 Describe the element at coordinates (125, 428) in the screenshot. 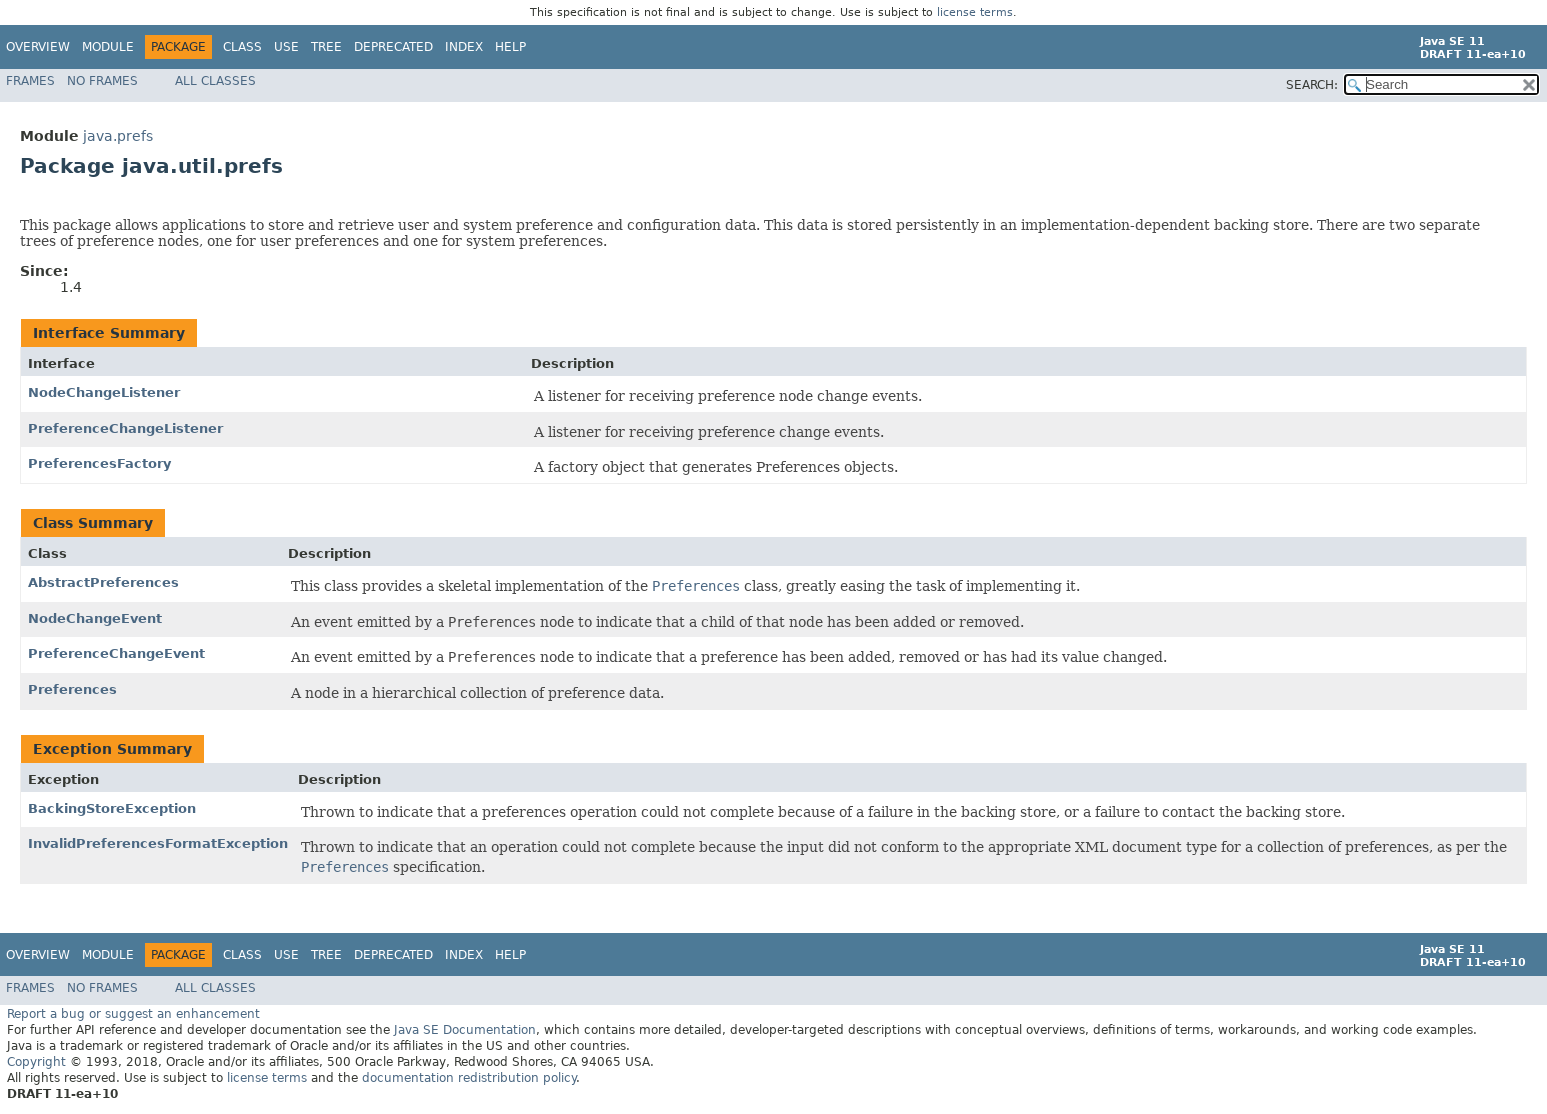

I see `PreferenceChangeListener` at that location.